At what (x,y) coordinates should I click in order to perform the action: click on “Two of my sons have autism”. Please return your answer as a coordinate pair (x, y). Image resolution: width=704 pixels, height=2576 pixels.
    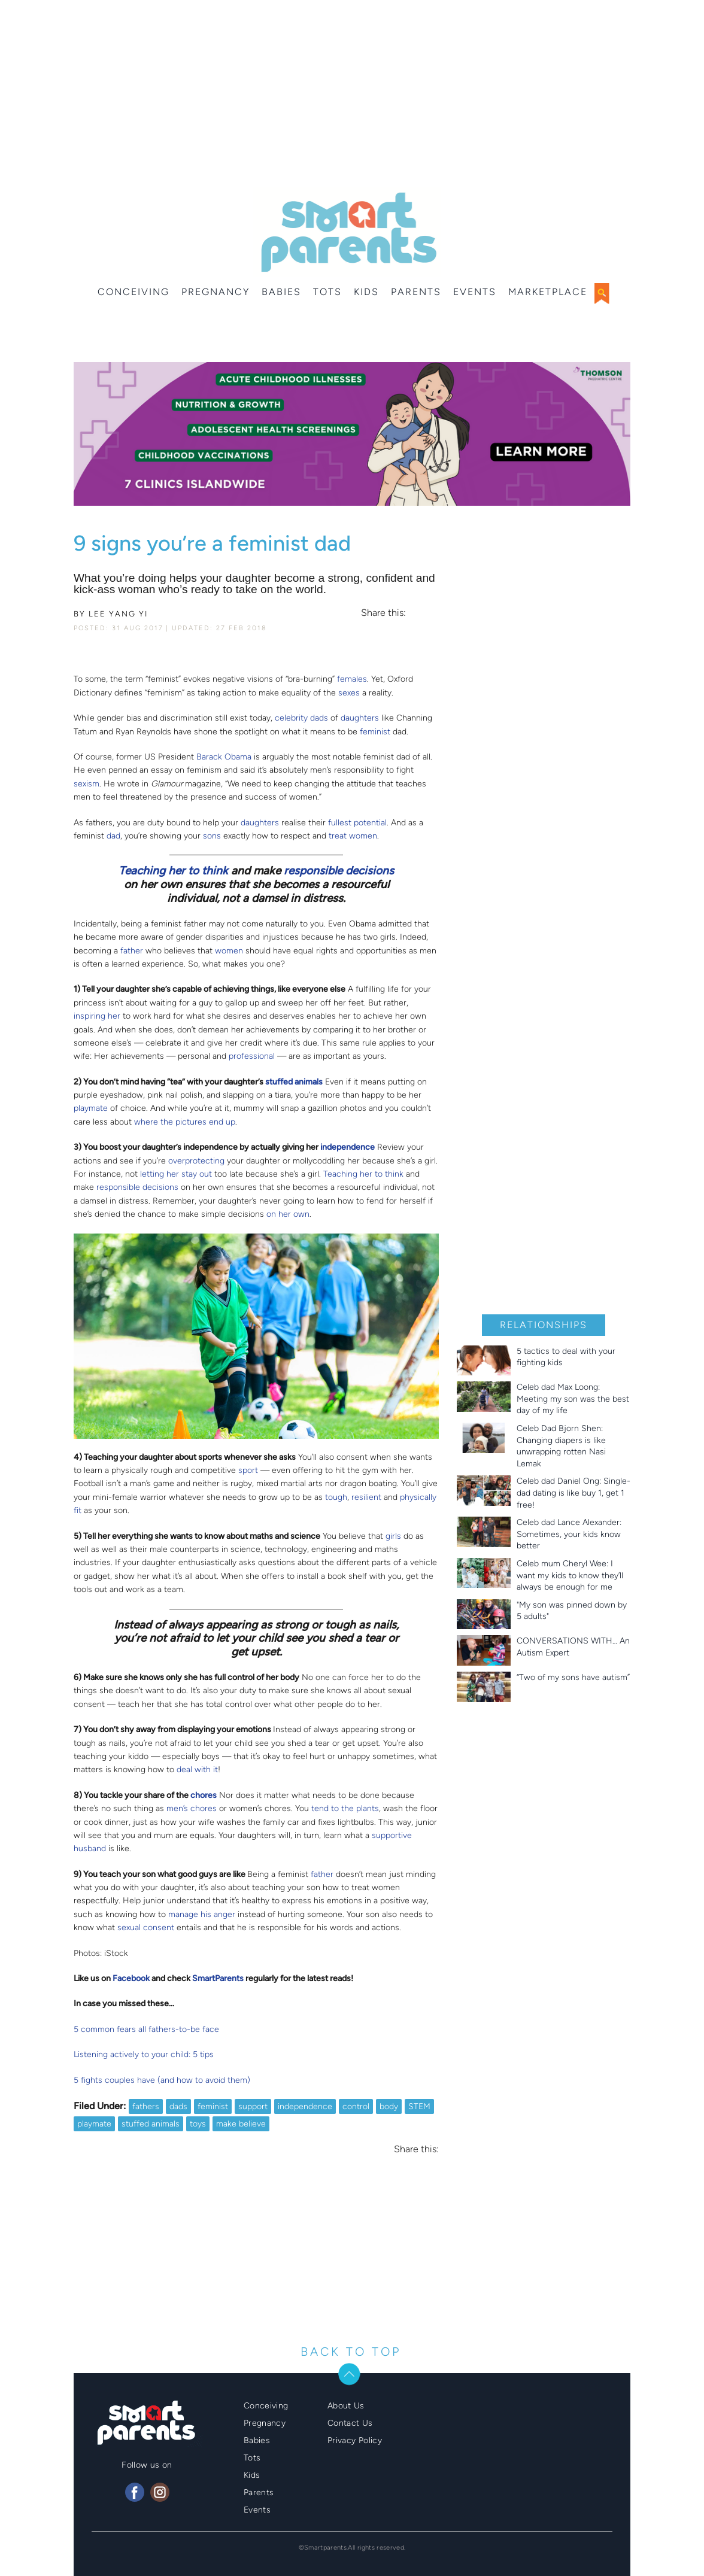
    Looking at the image, I should click on (573, 1677).